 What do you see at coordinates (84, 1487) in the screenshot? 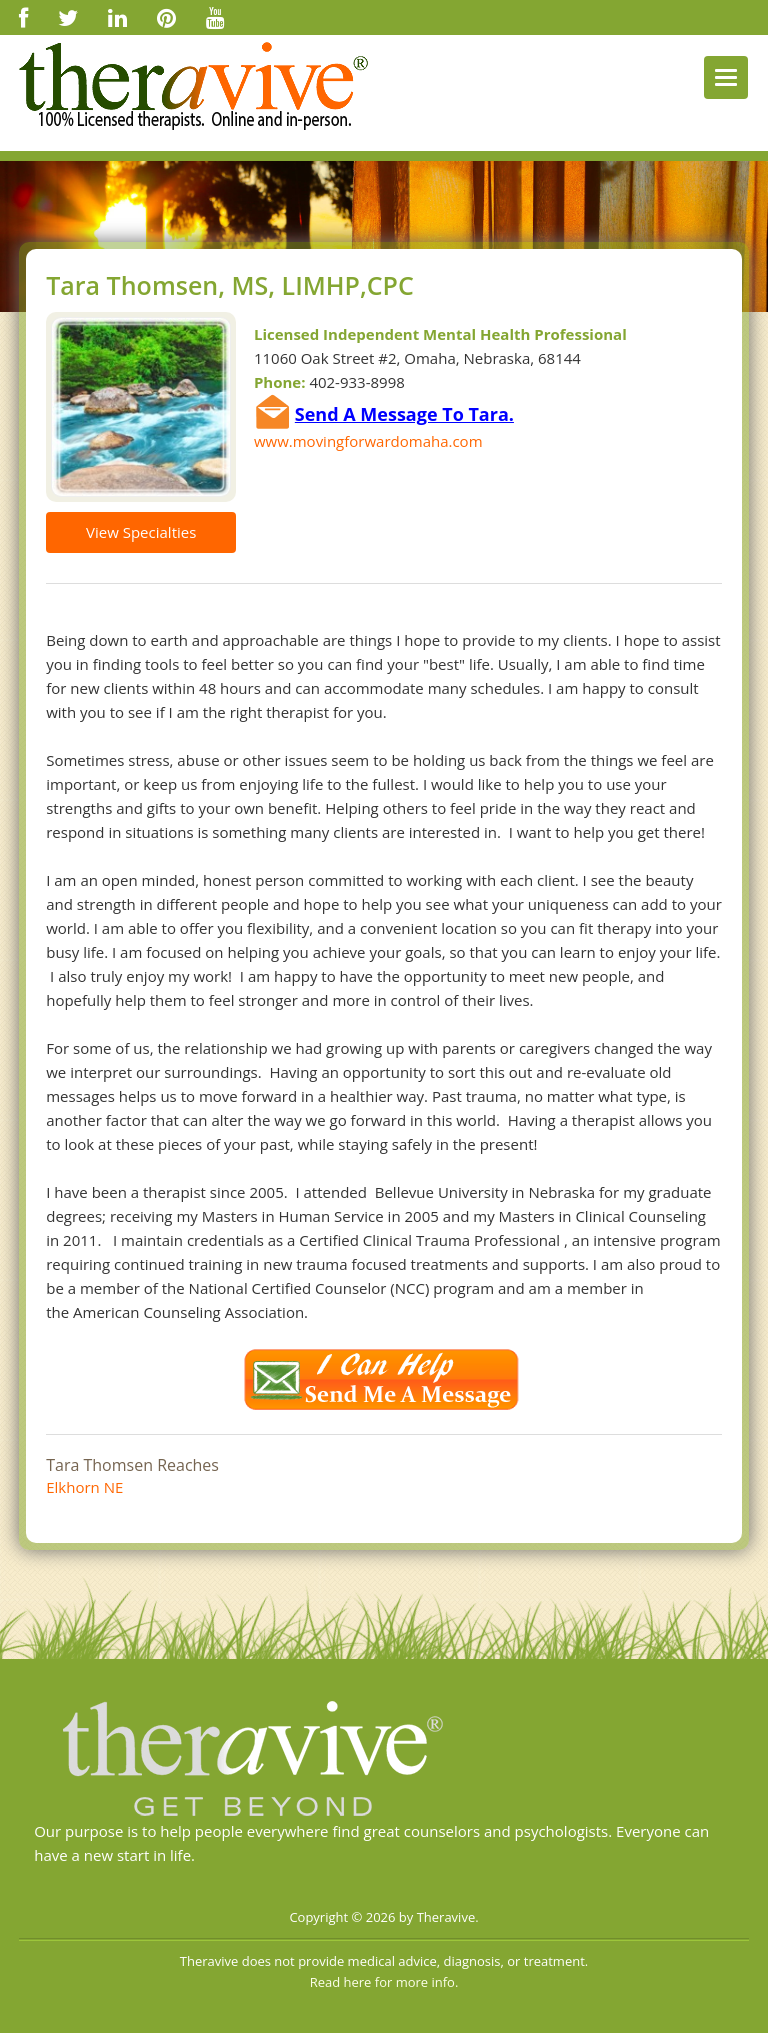
I see `Elkhorn NE` at bounding box center [84, 1487].